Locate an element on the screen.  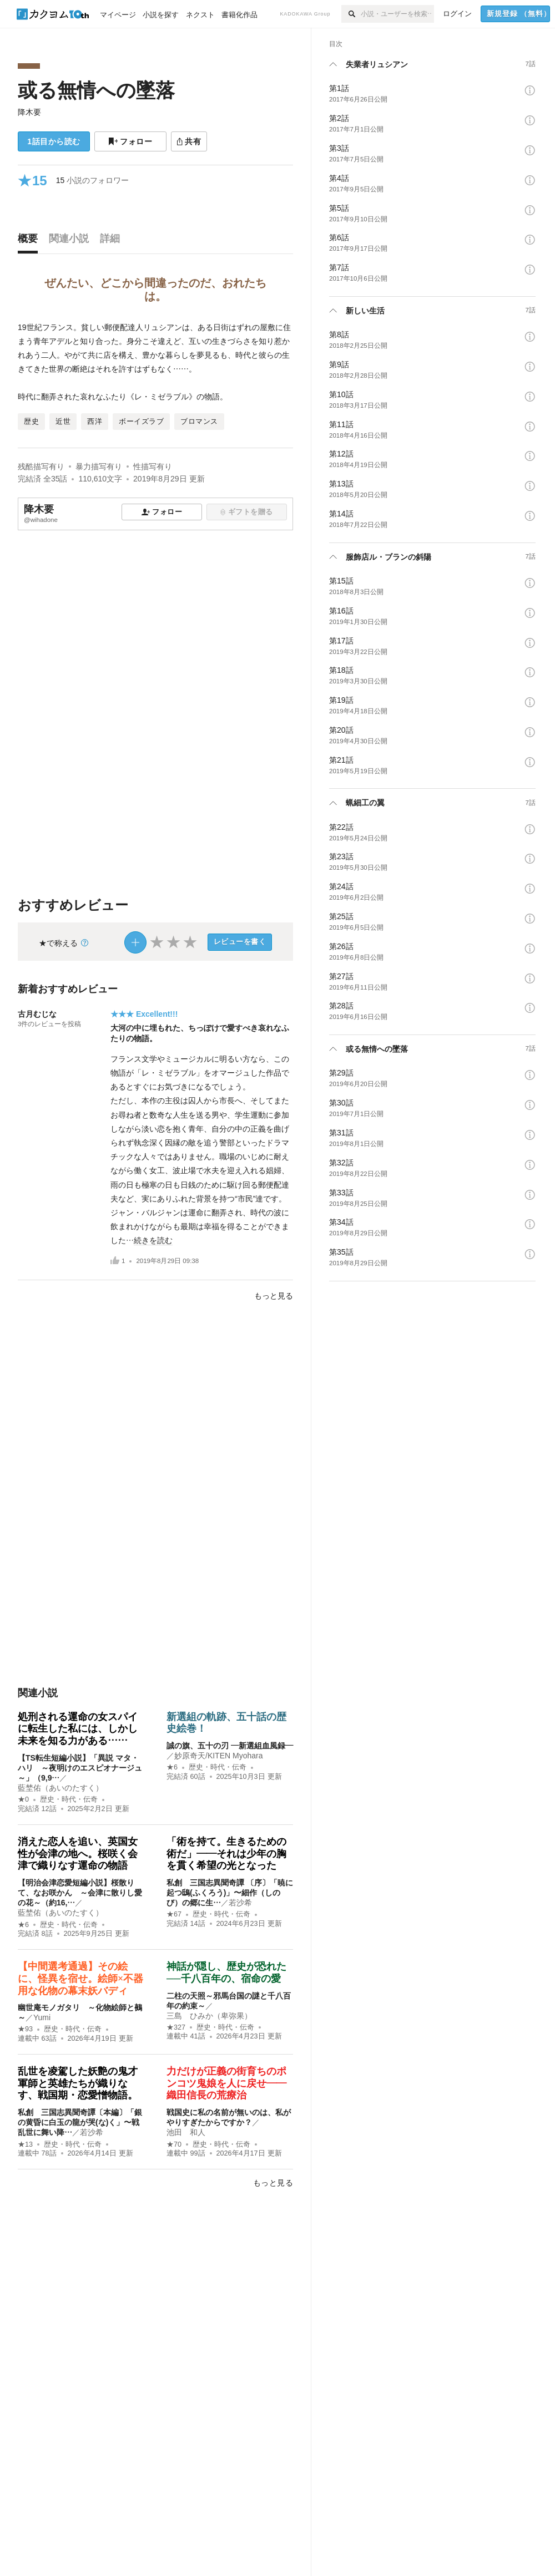
【中間選考通過】その絵に、怪異を宿せ。絵師×不器用な化物の幕末妖バディ is located at coordinates (80, 1978).